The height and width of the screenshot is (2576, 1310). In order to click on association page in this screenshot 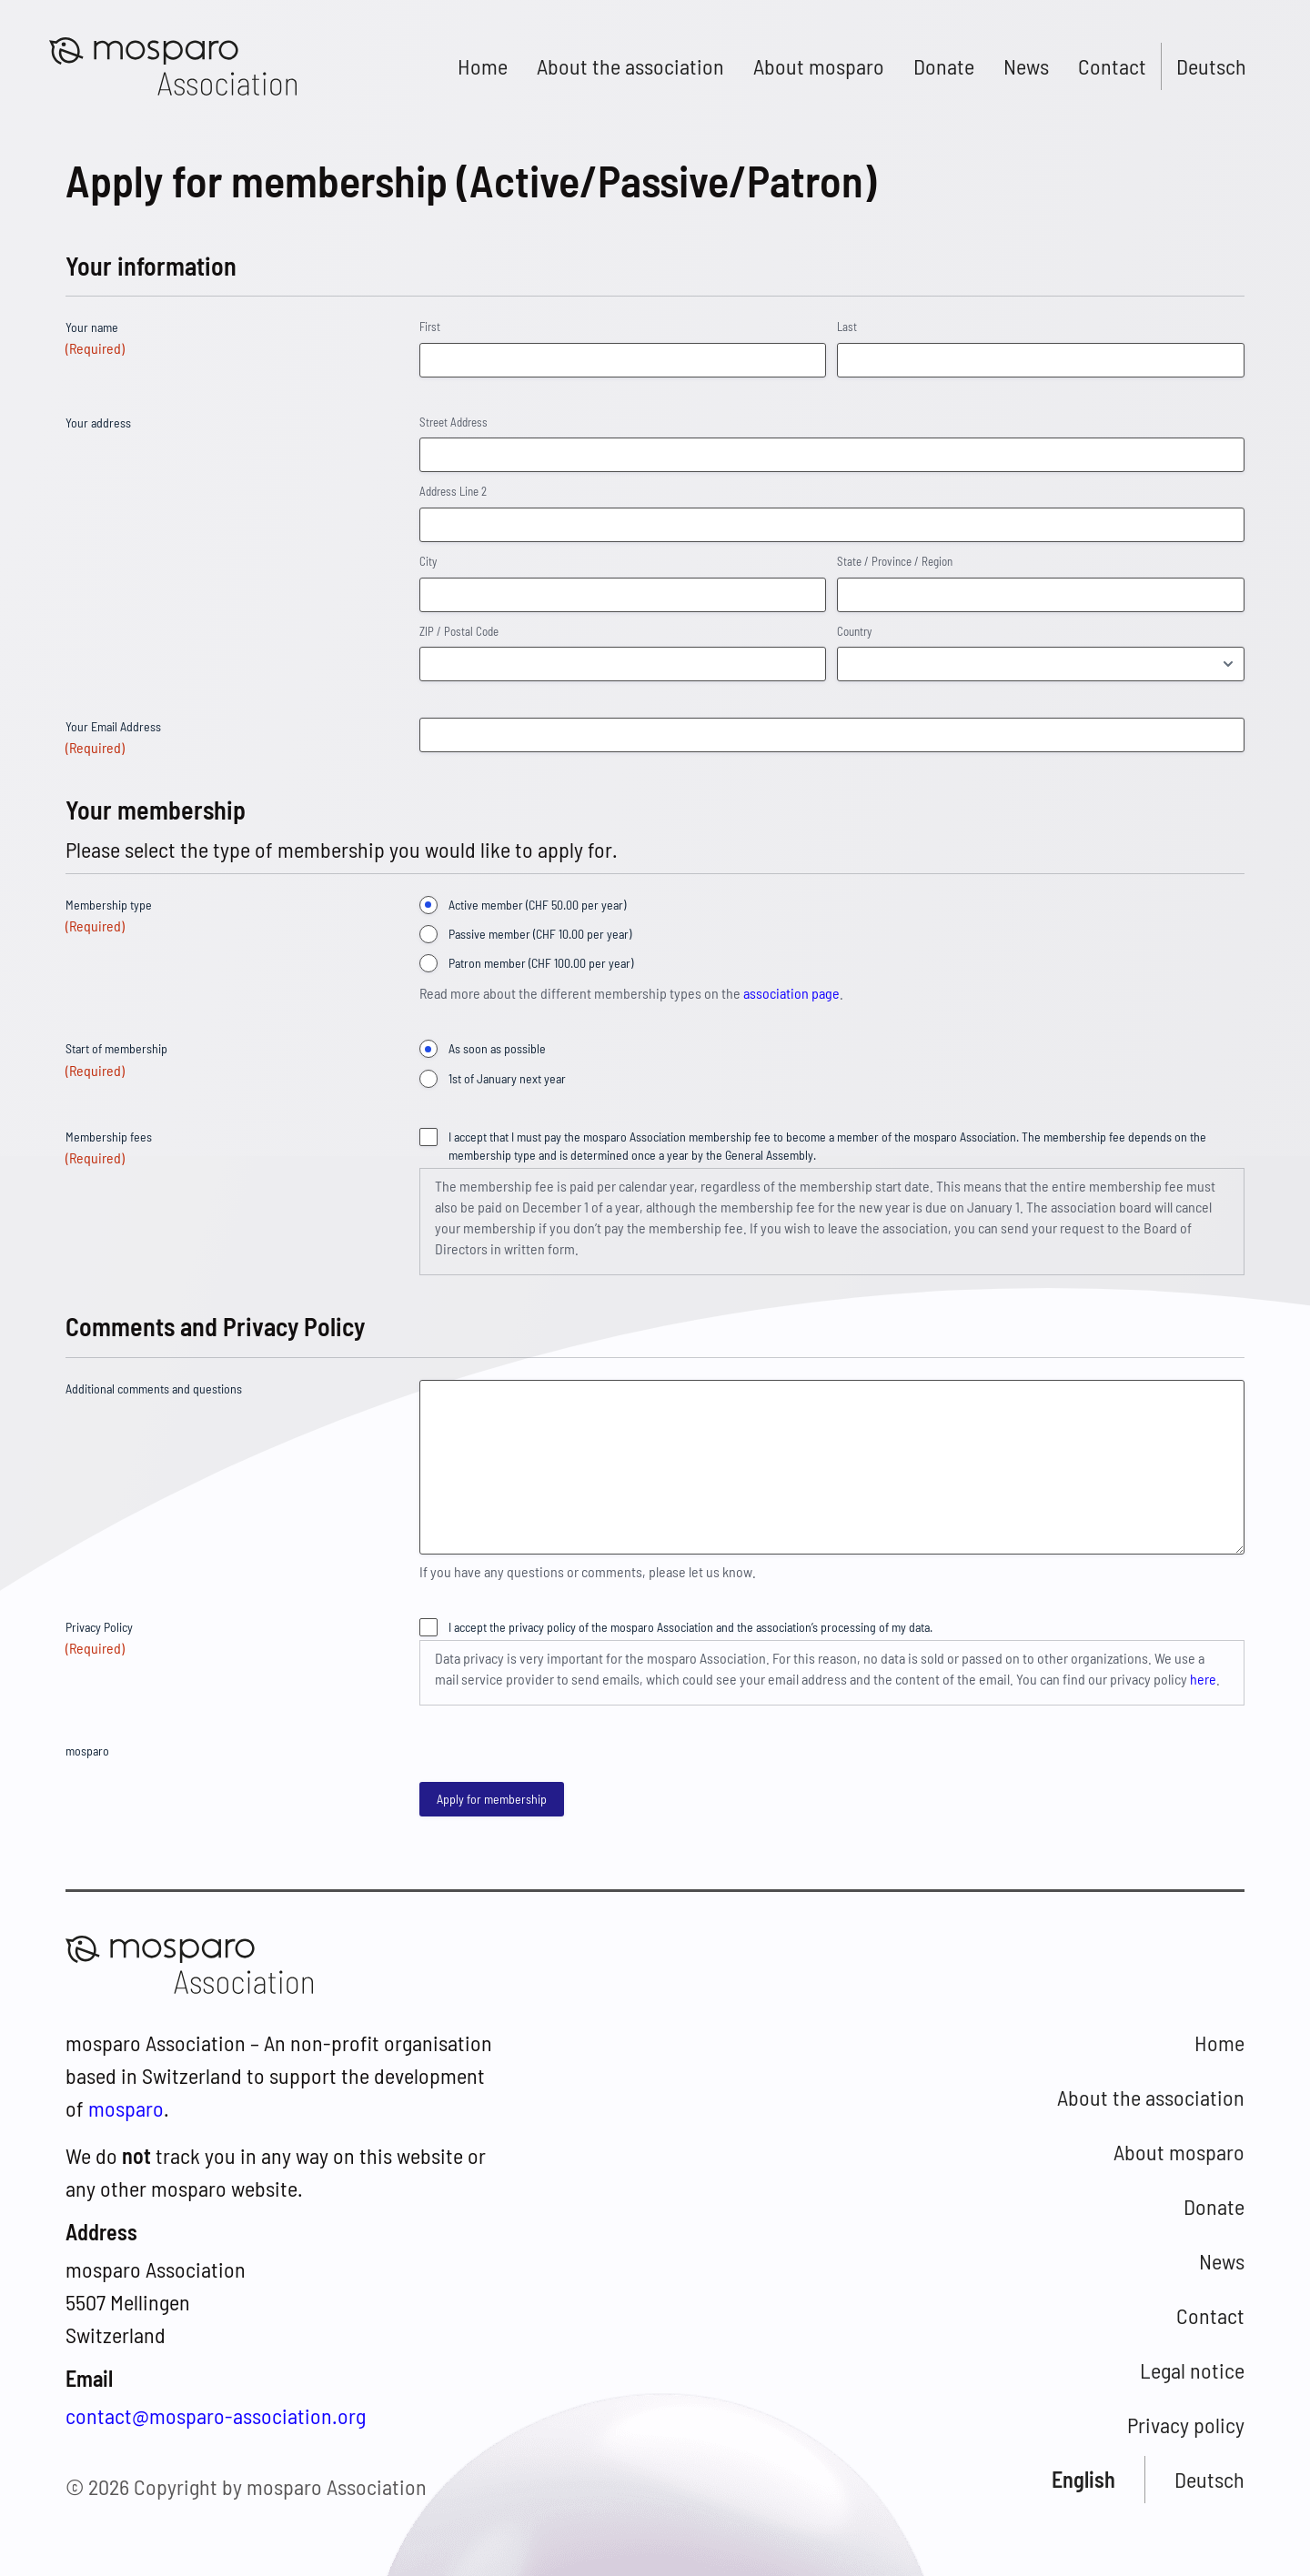, I will do `click(791, 992)`.